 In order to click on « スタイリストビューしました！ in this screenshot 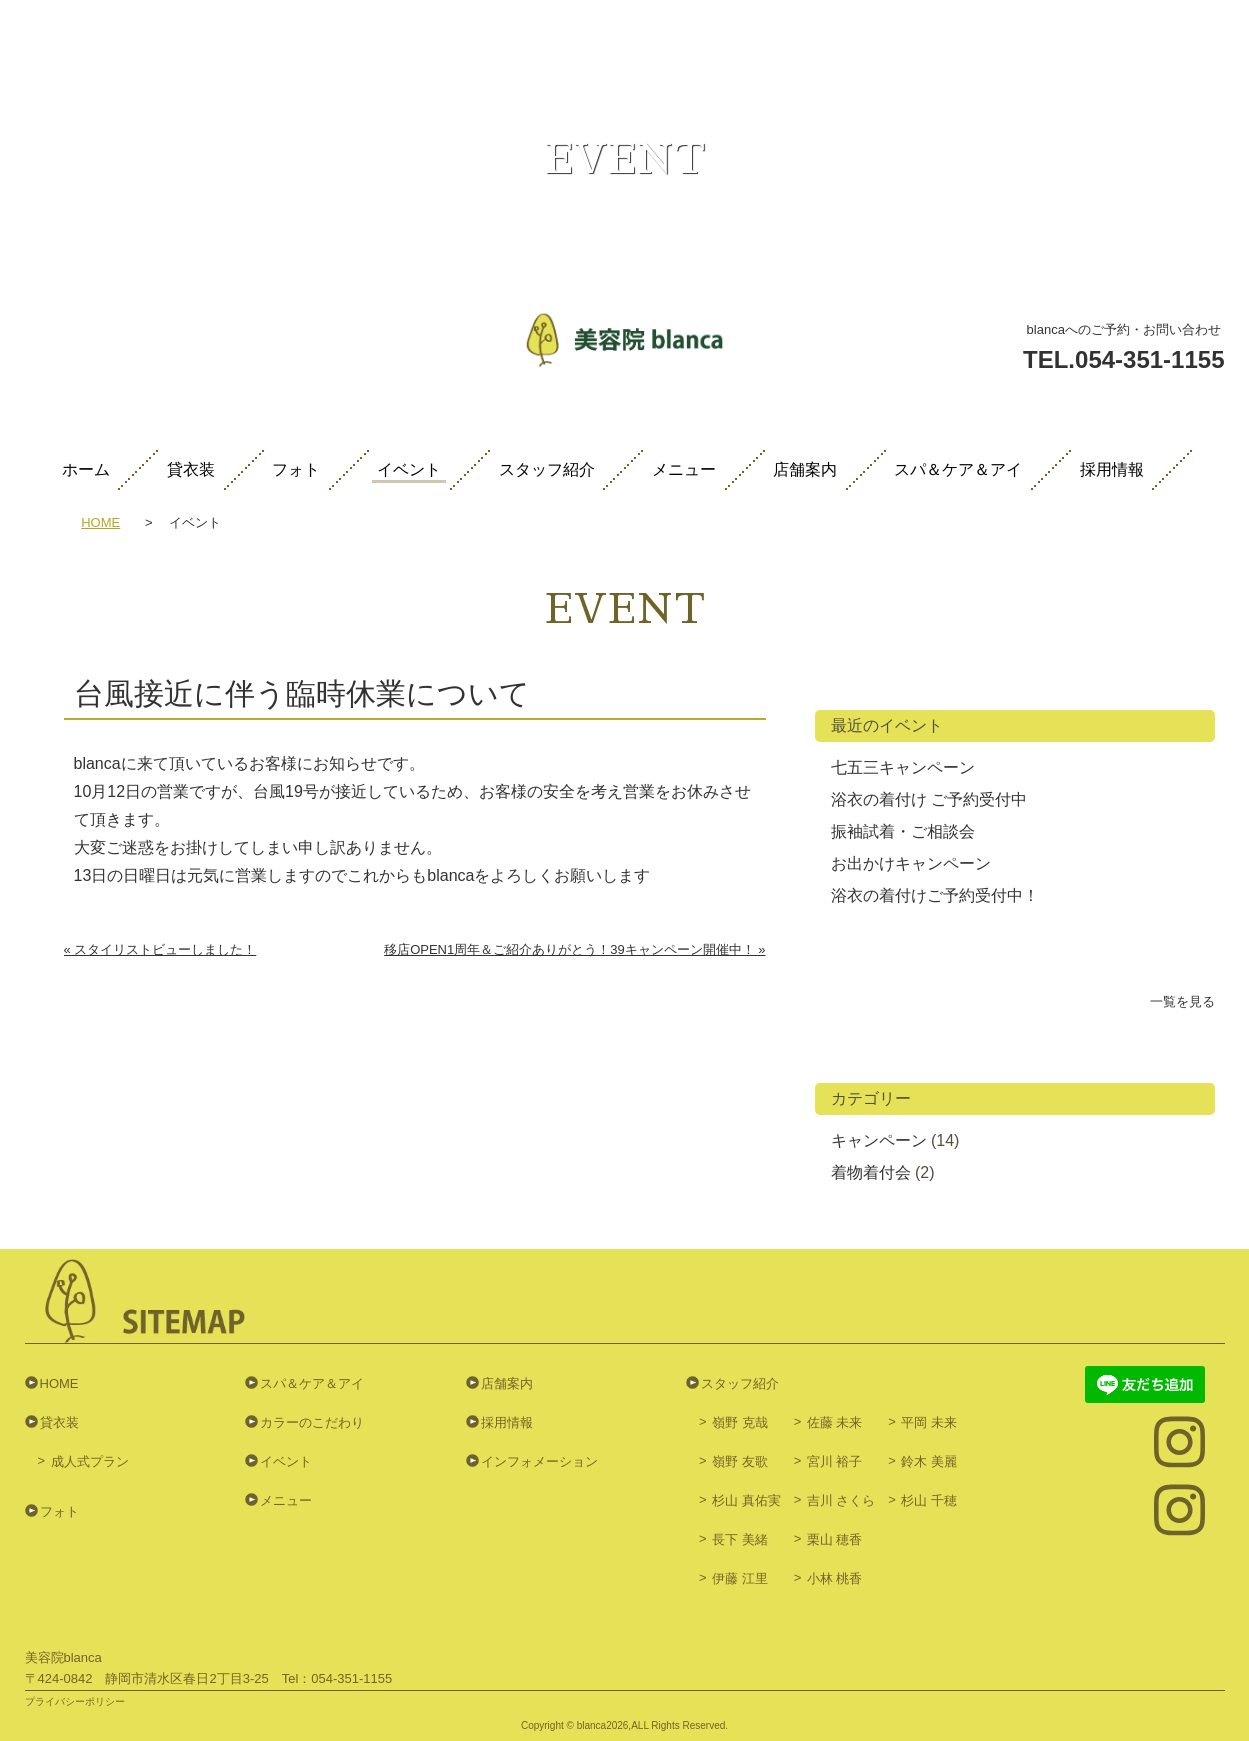, I will do `click(160, 949)`.